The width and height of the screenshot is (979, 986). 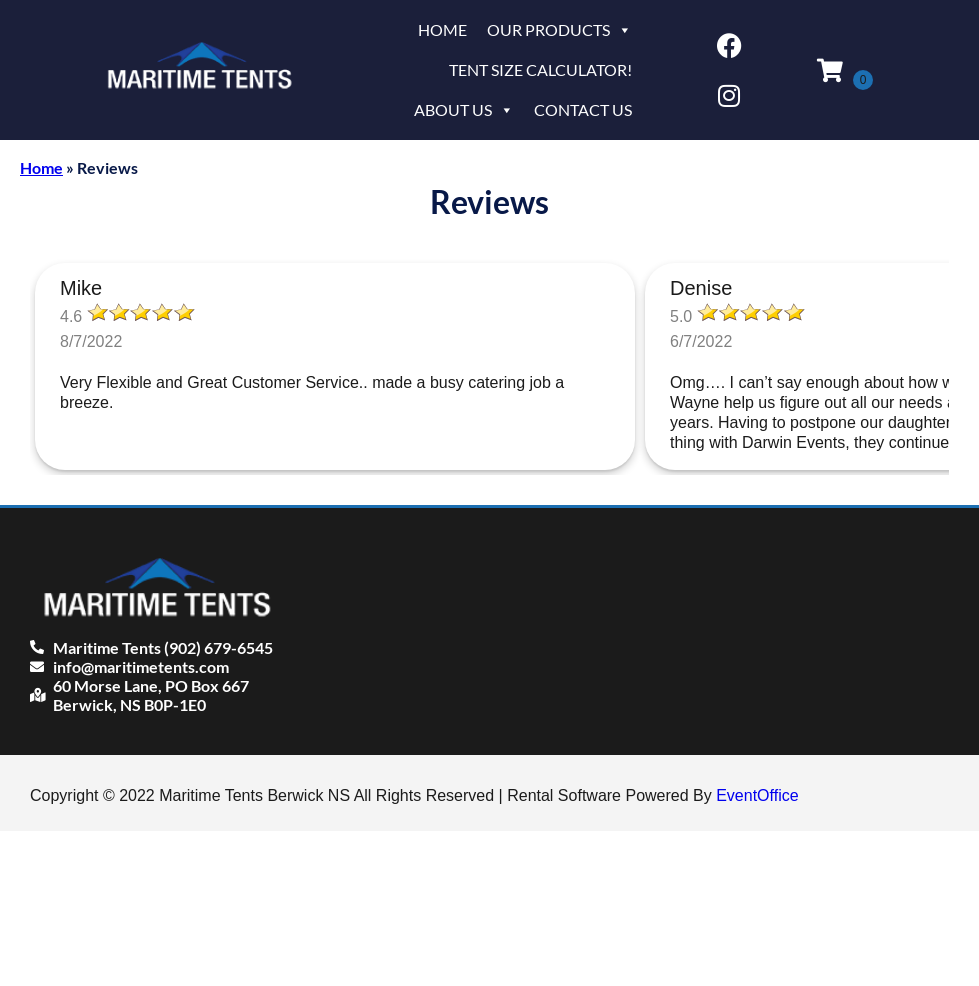 What do you see at coordinates (442, 29) in the screenshot?
I see `Home` at bounding box center [442, 29].